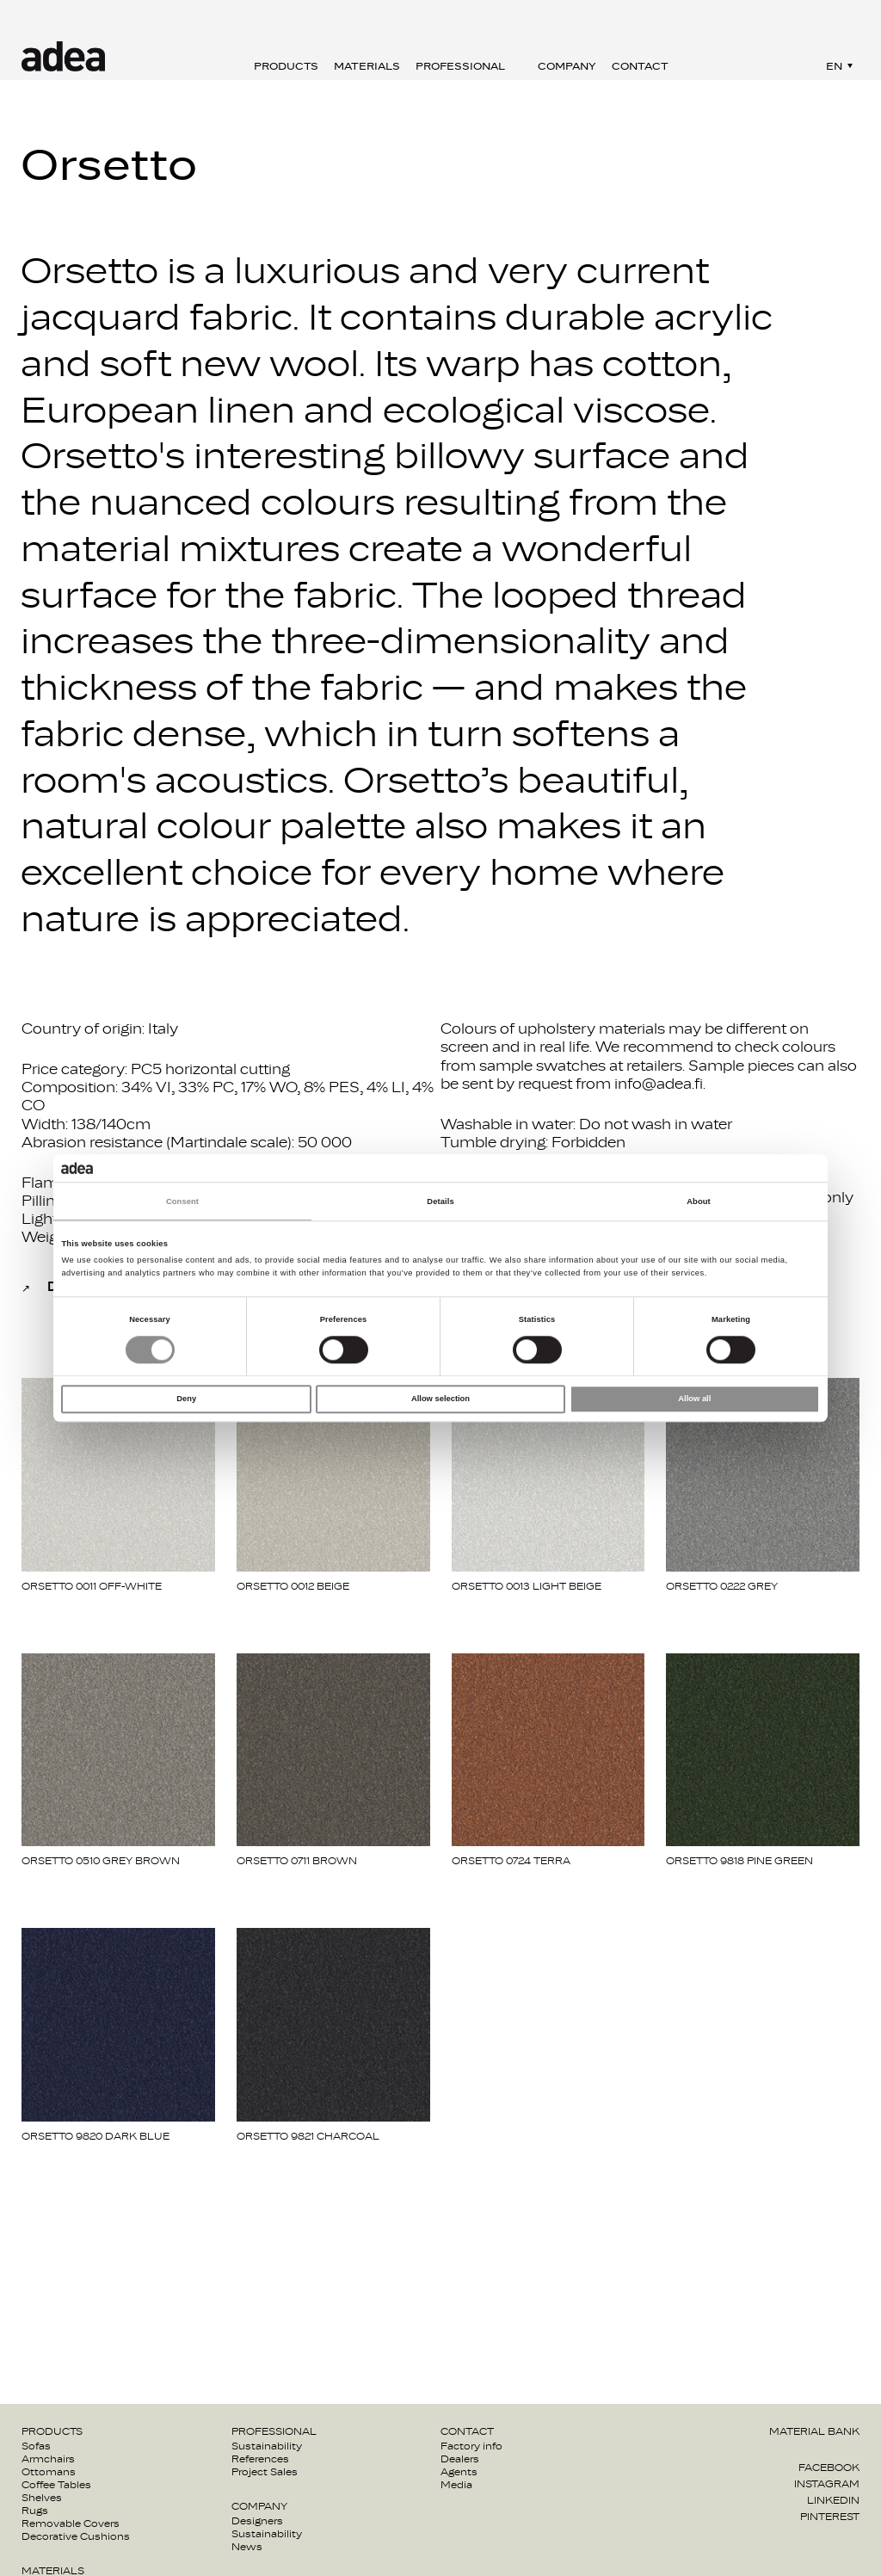  I want to click on Sofas, so click(36, 2446).